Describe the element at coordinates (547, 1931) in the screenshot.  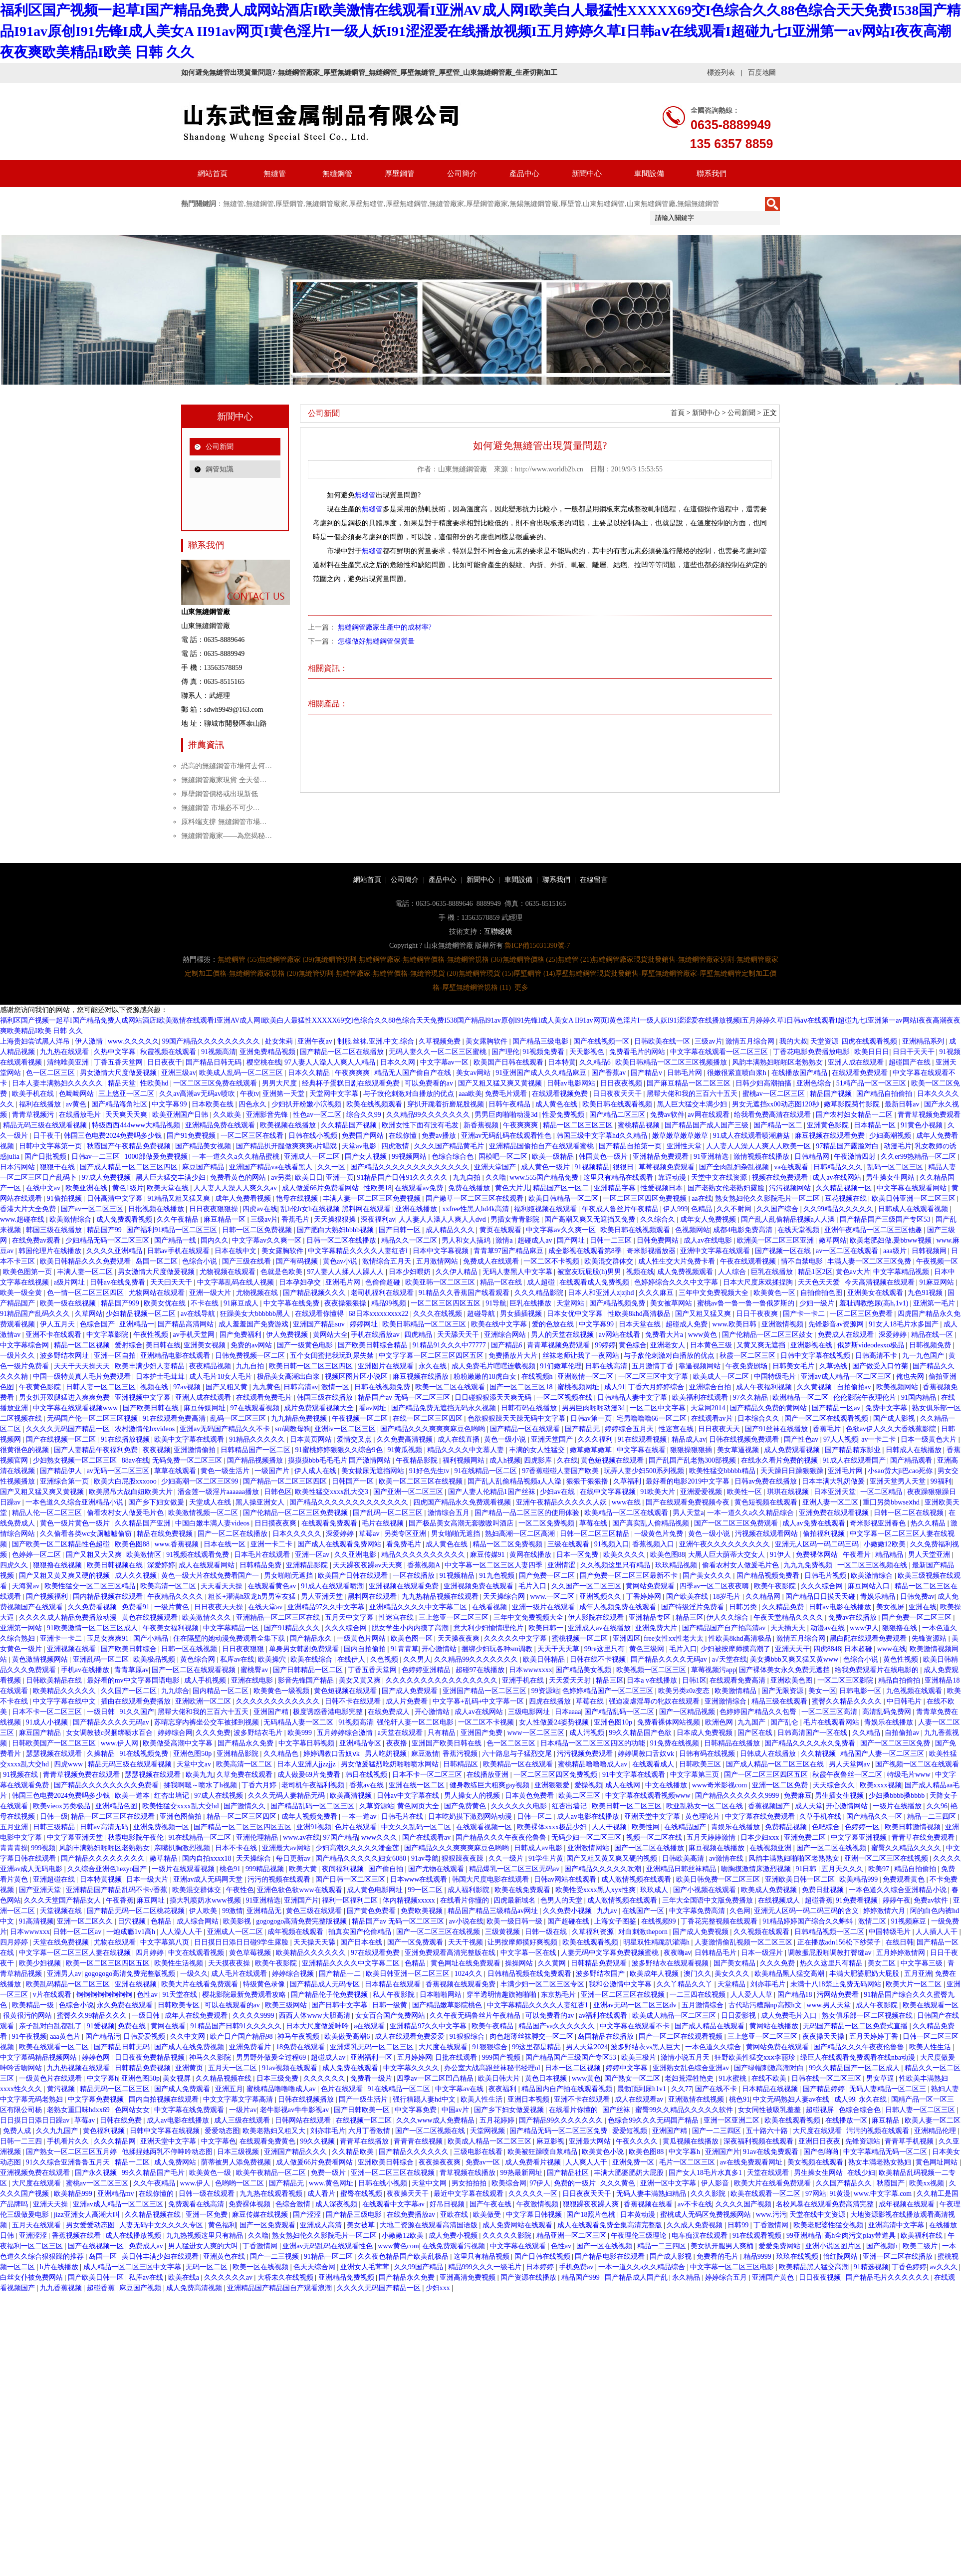
I see `日韩一级在线` at that location.